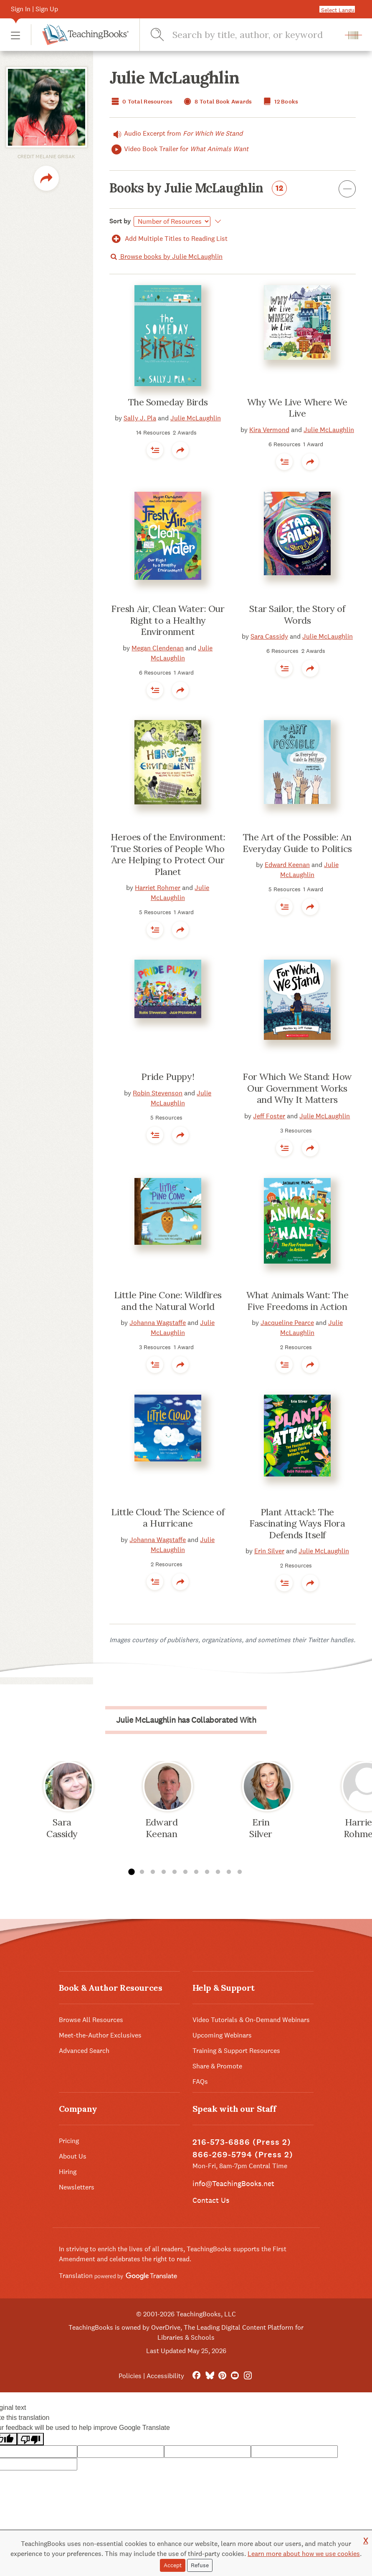  What do you see at coordinates (297, 614) in the screenshot?
I see `Star Sailor, the Story of Words` at bounding box center [297, 614].